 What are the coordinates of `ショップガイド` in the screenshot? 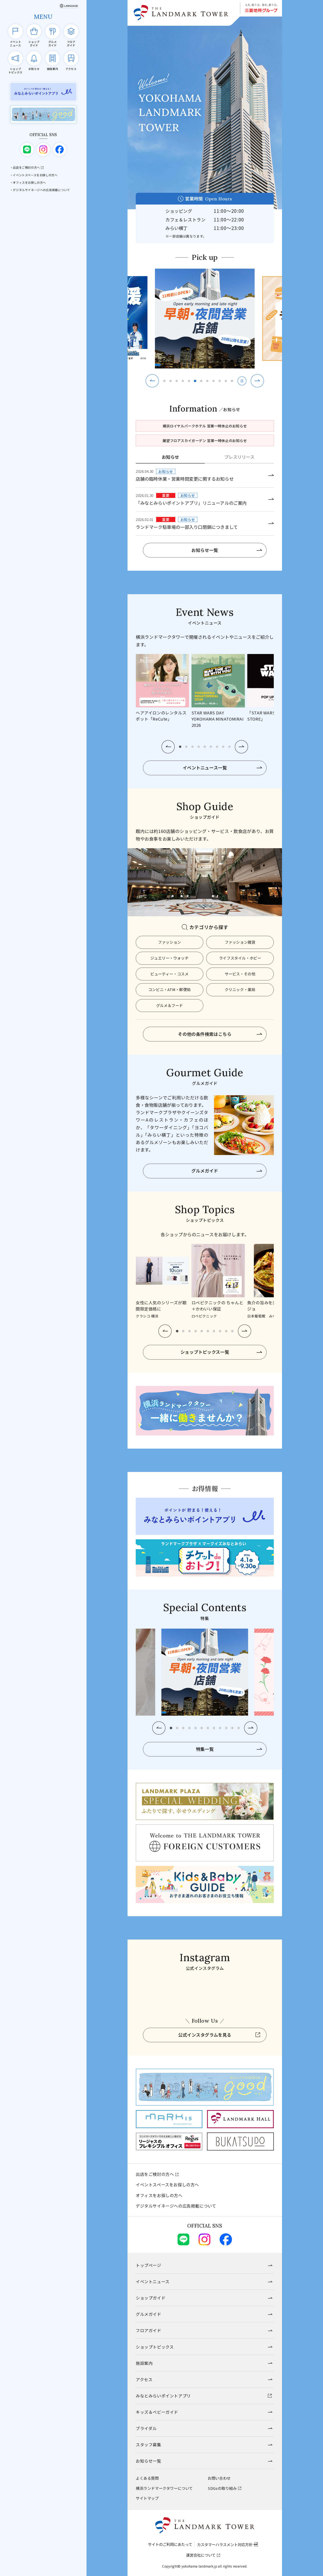 It's located at (150, 2298).